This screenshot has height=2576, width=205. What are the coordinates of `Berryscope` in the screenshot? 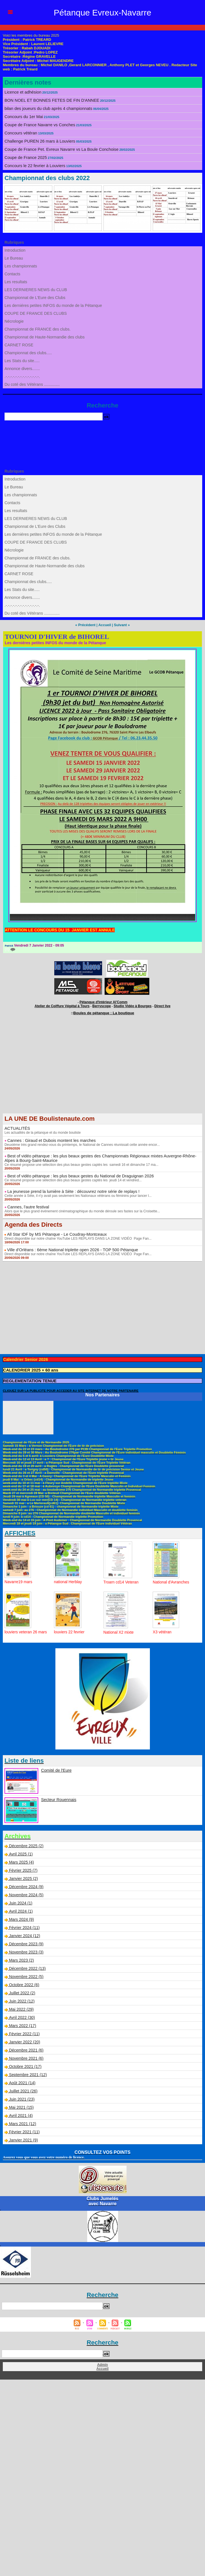 It's located at (101, 1005).